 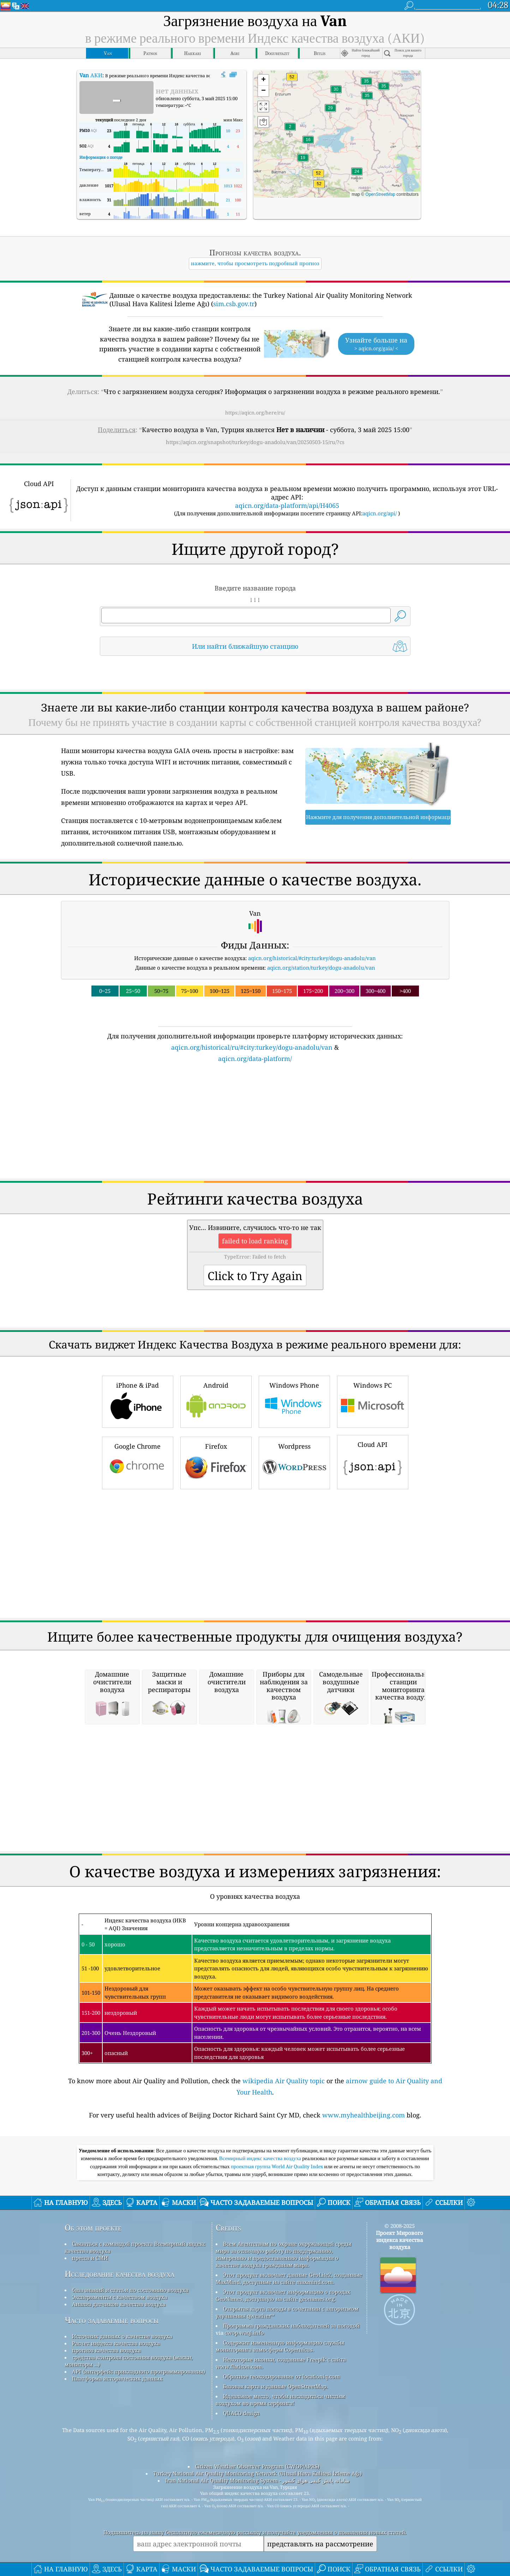 What do you see at coordinates (294, 1577) in the screenshot?
I see `Windows Phone` at bounding box center [294, 1577].